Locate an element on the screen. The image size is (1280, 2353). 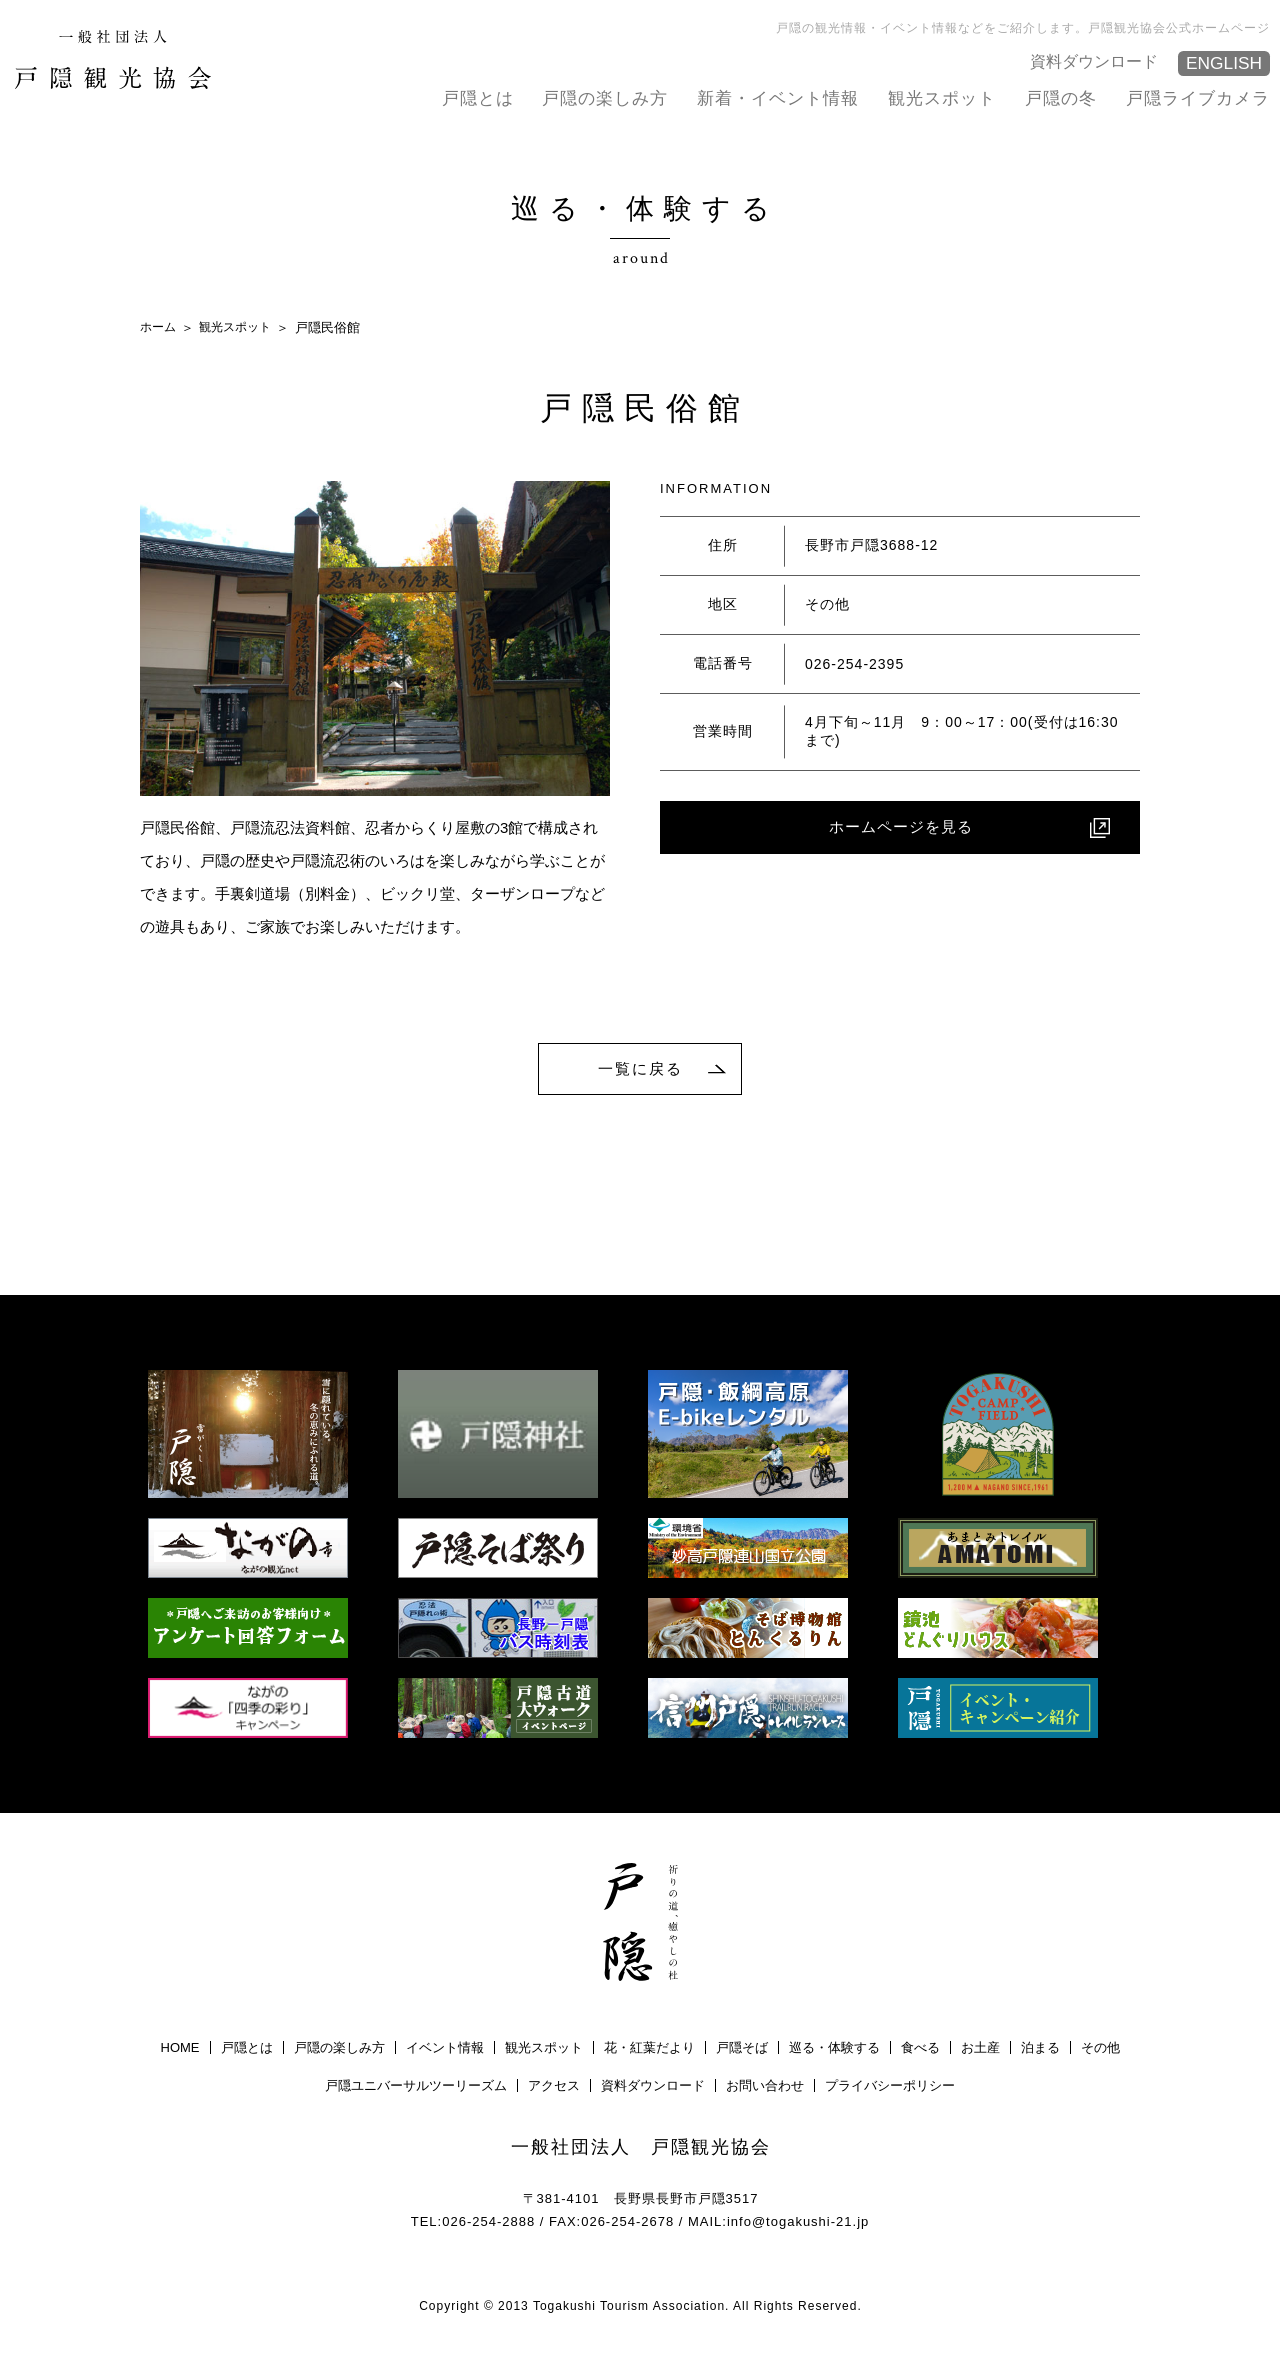
一覧に戻る is located at coordinates (641, 1069).